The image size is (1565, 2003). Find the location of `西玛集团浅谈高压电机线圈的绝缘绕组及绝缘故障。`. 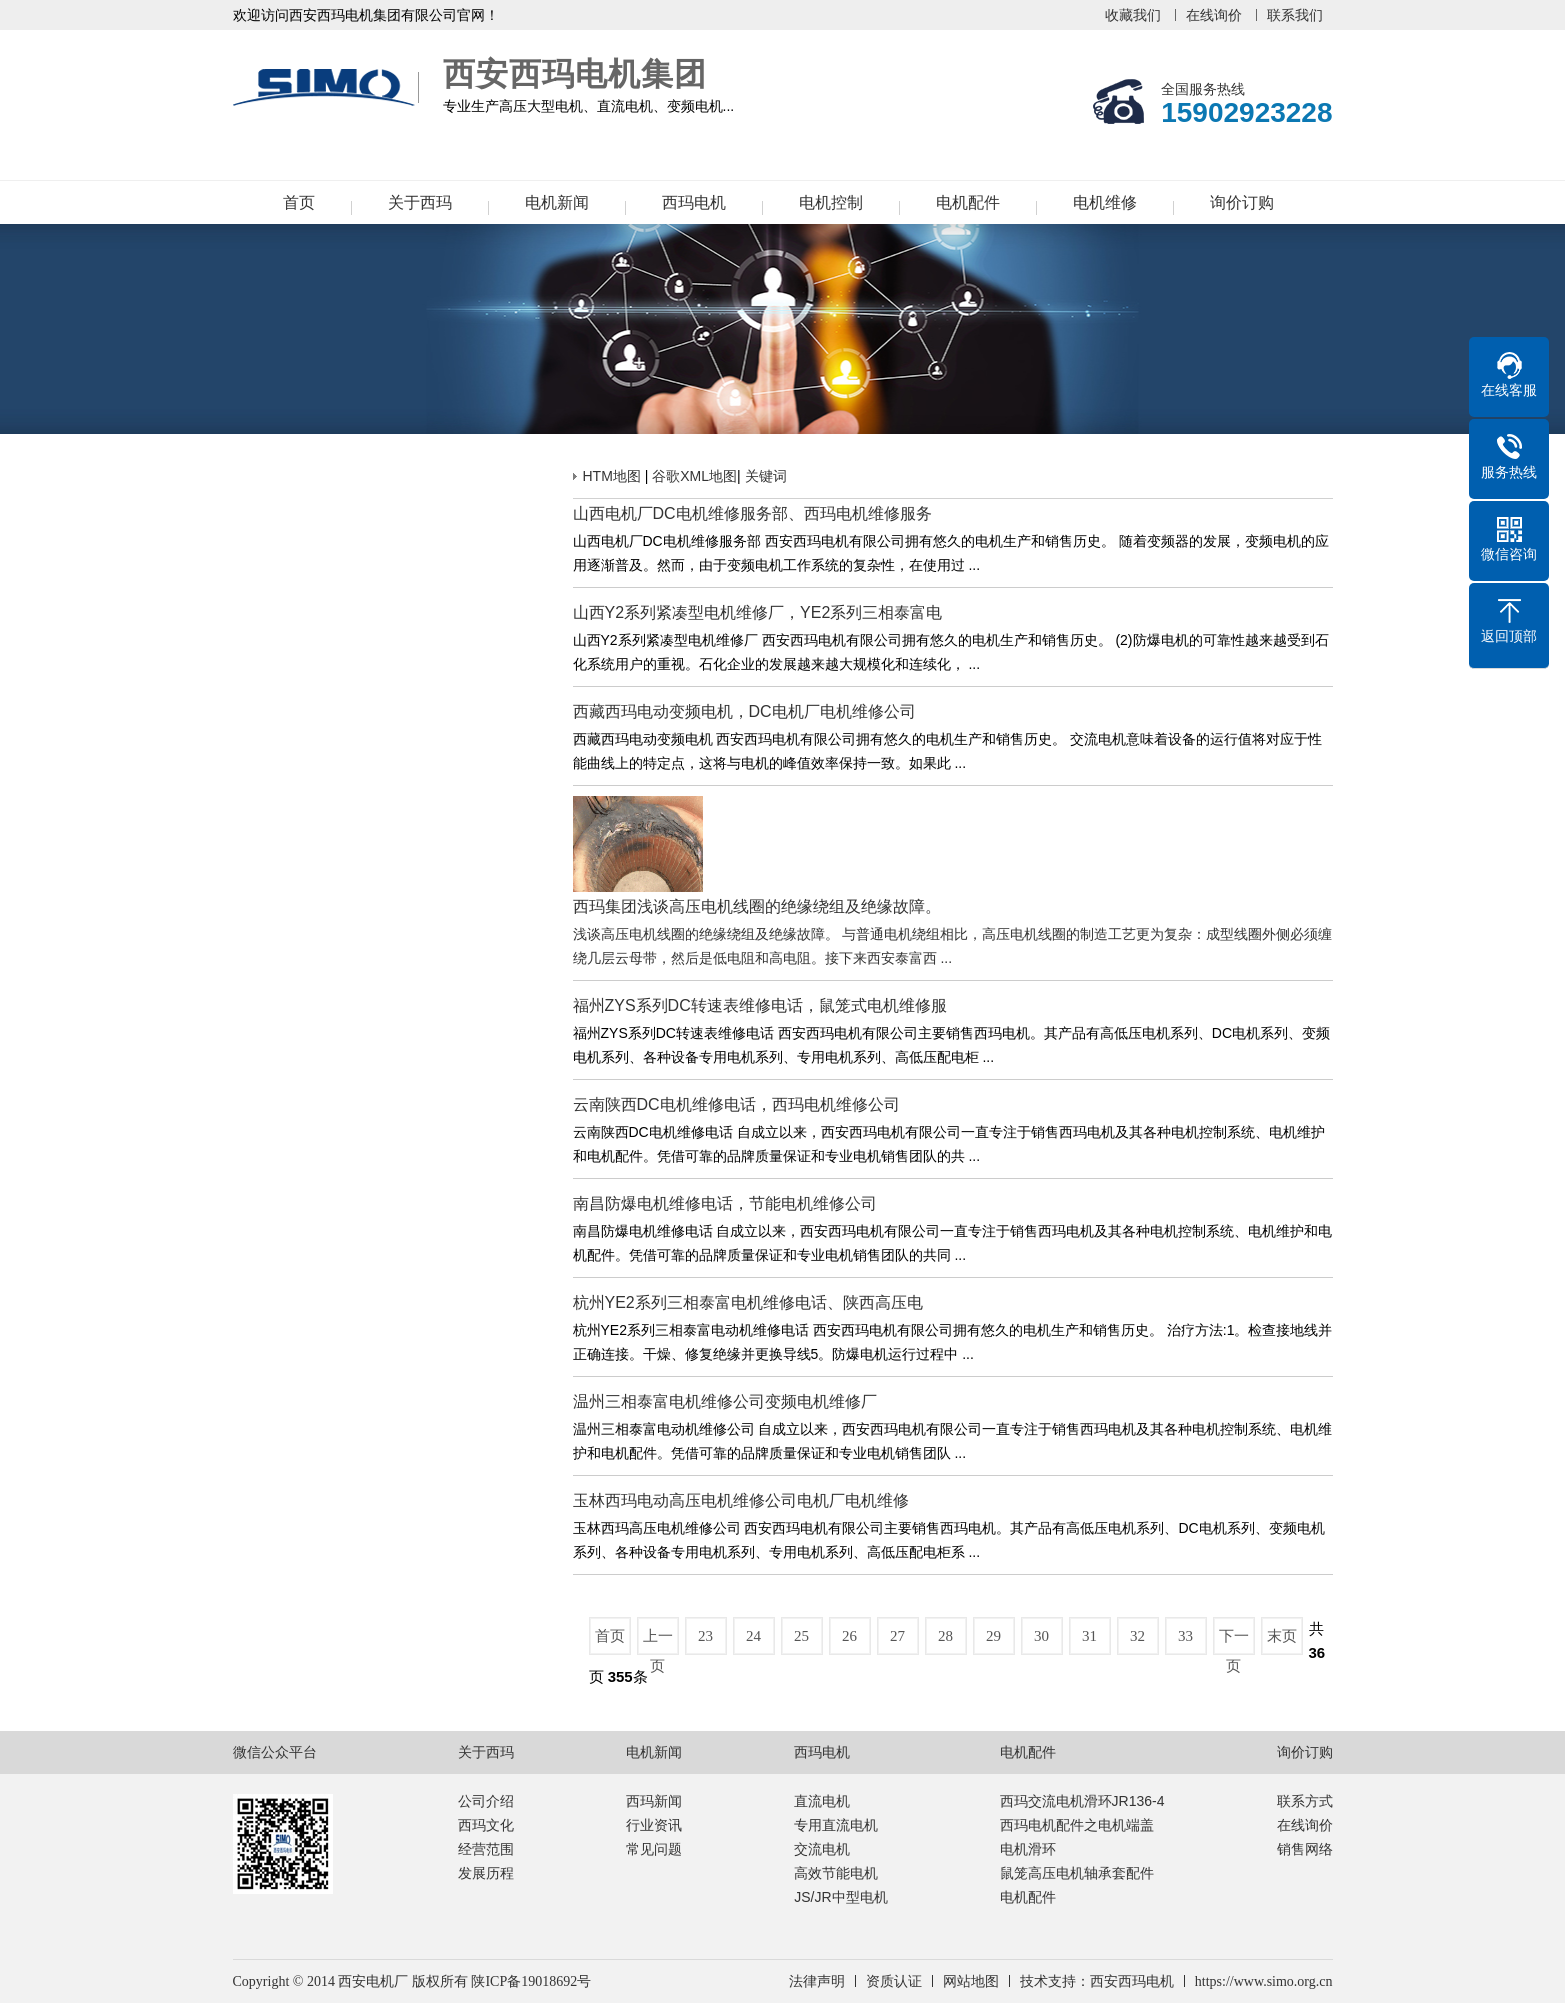

西玛集团浅谈高压电机线圈的绝缘绕组及绝缘故障。 is located at coordinates (757, 906).